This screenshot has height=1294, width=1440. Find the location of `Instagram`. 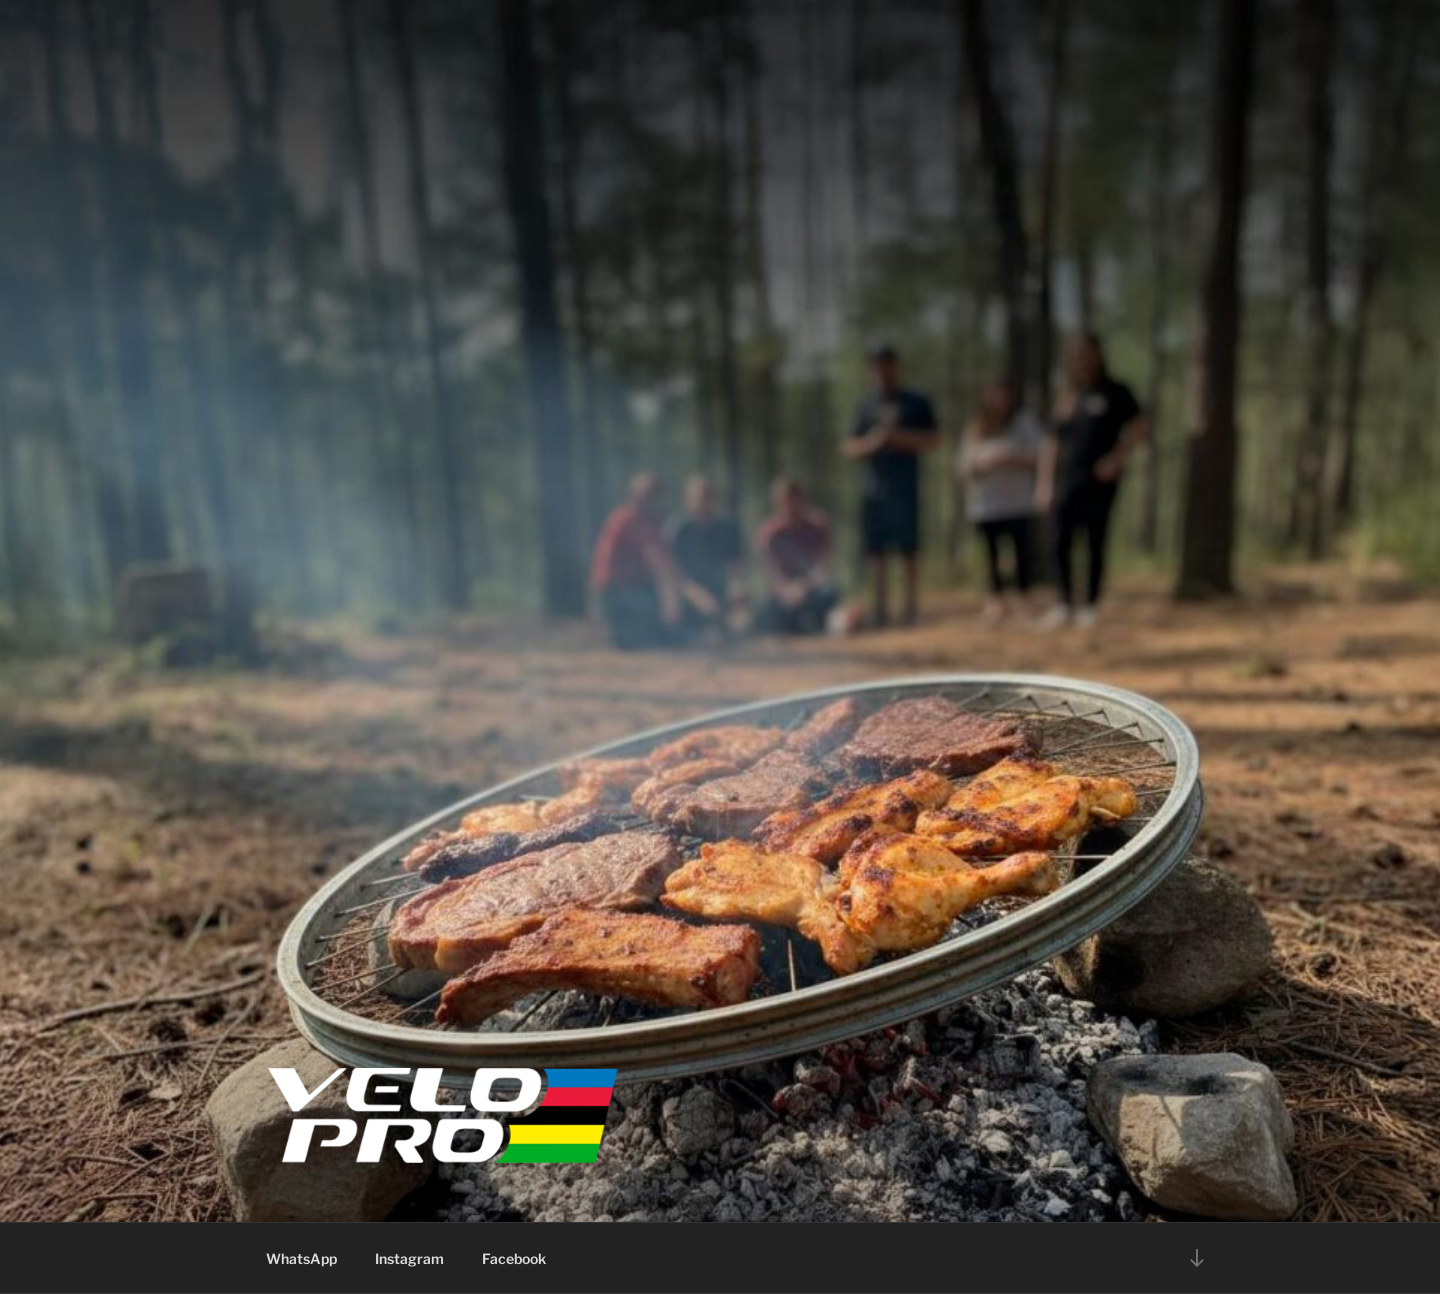

Instagram is located at coordinates (409, 1258).